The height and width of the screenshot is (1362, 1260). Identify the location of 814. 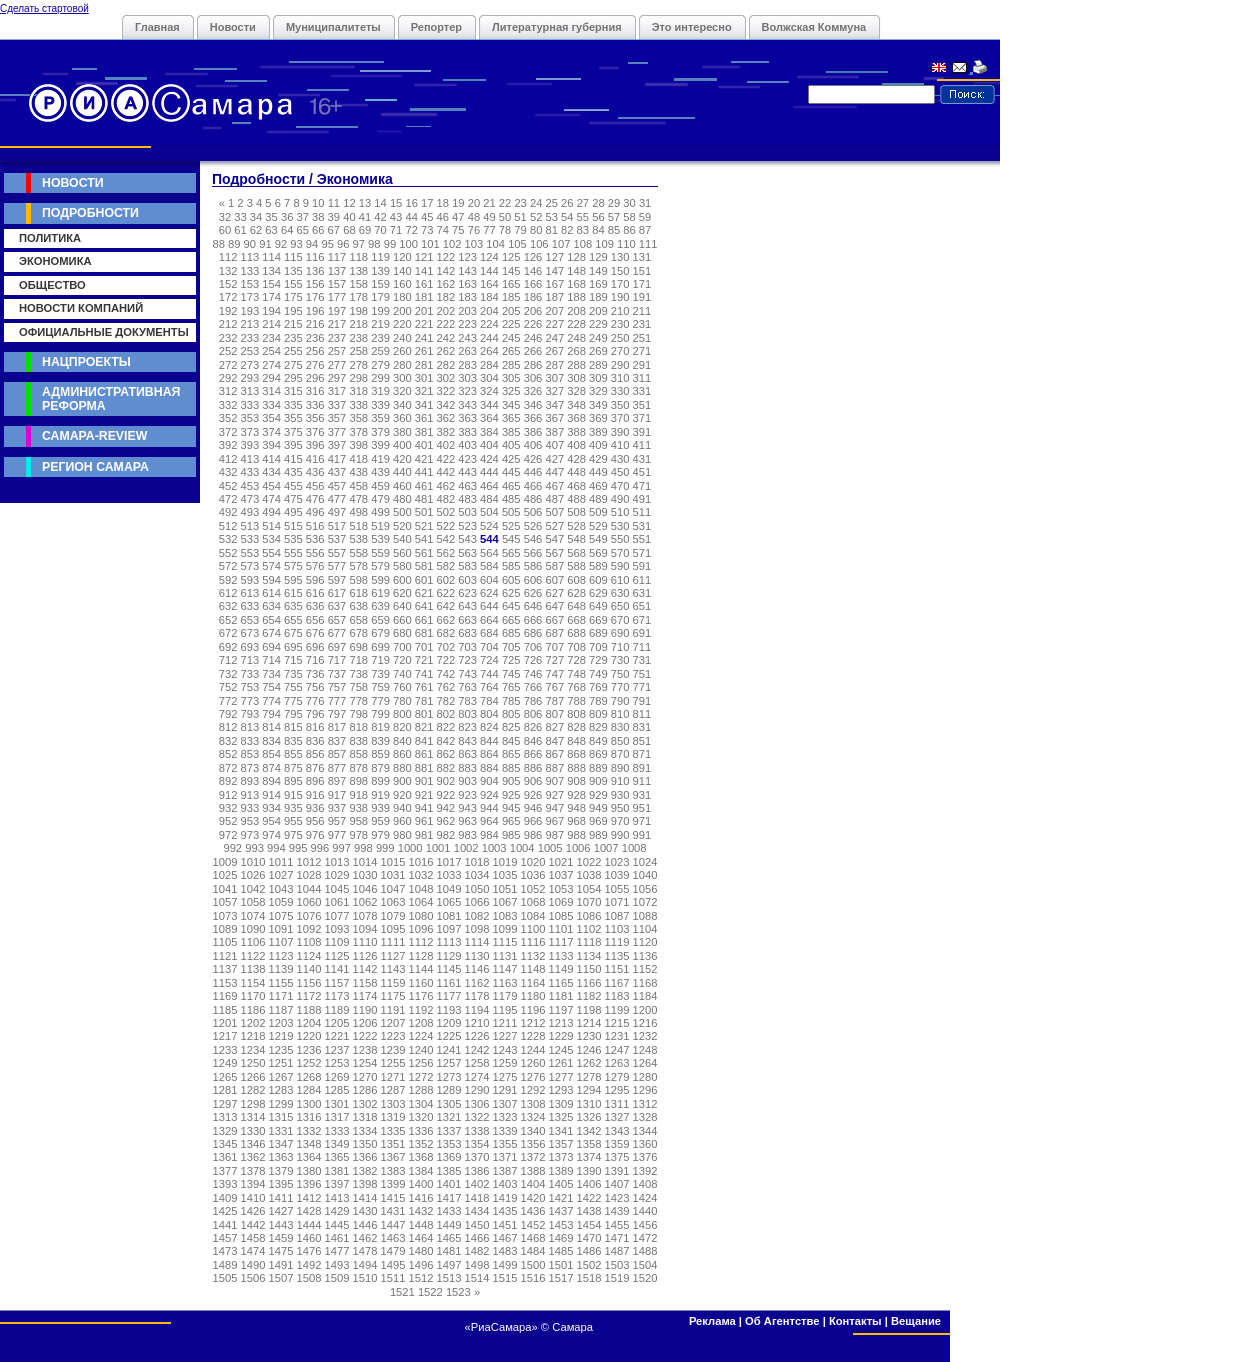
(271, 727).